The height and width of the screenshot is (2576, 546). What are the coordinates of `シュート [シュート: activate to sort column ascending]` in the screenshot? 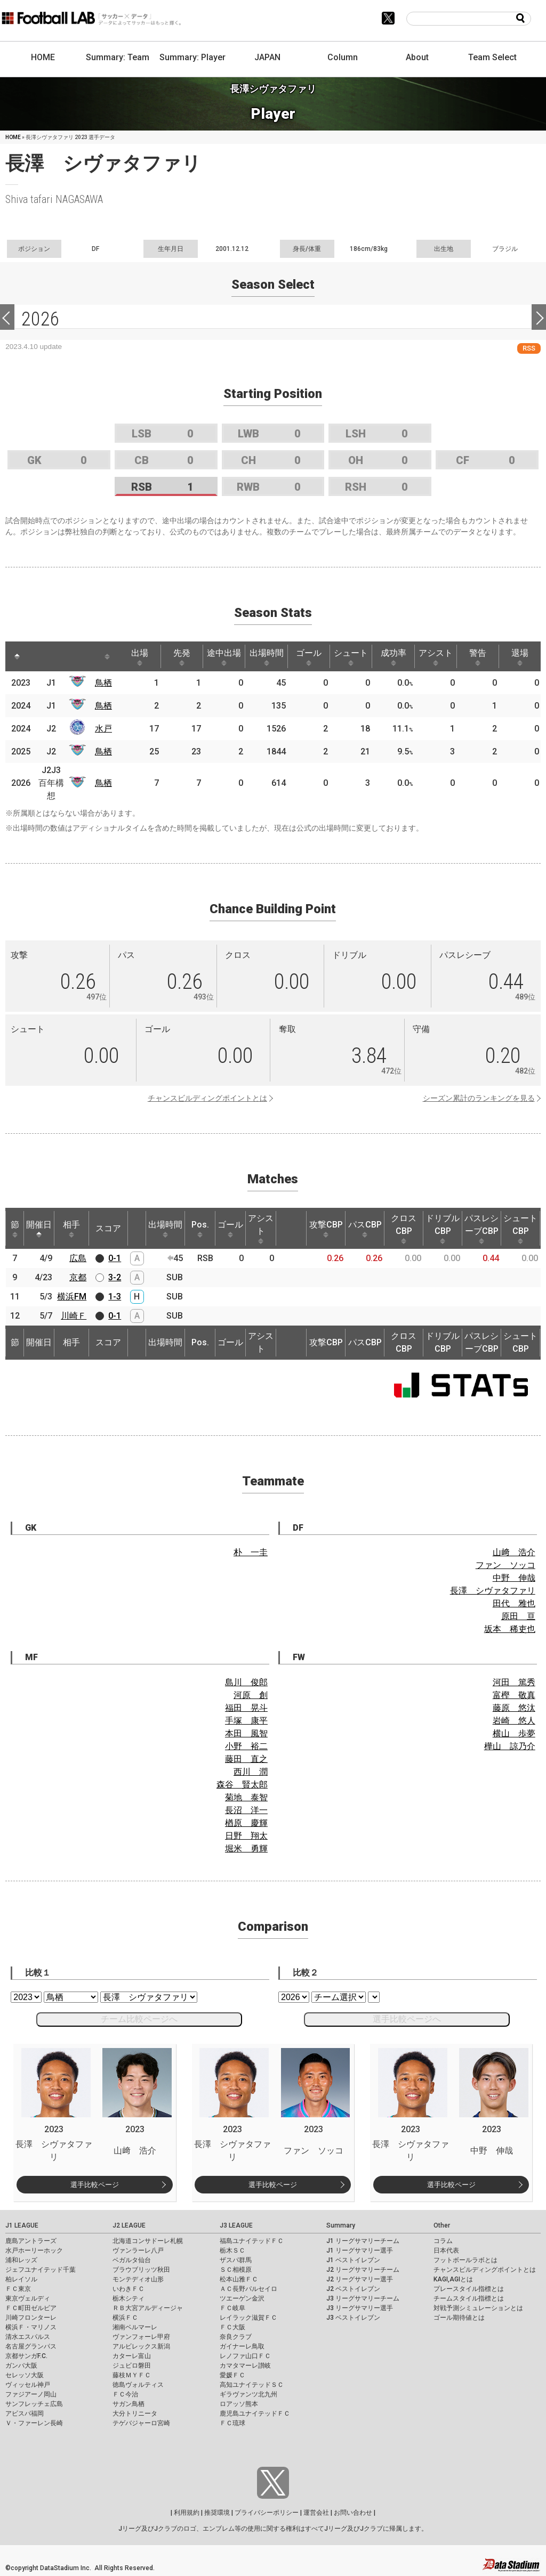 It's located at (351, 657).